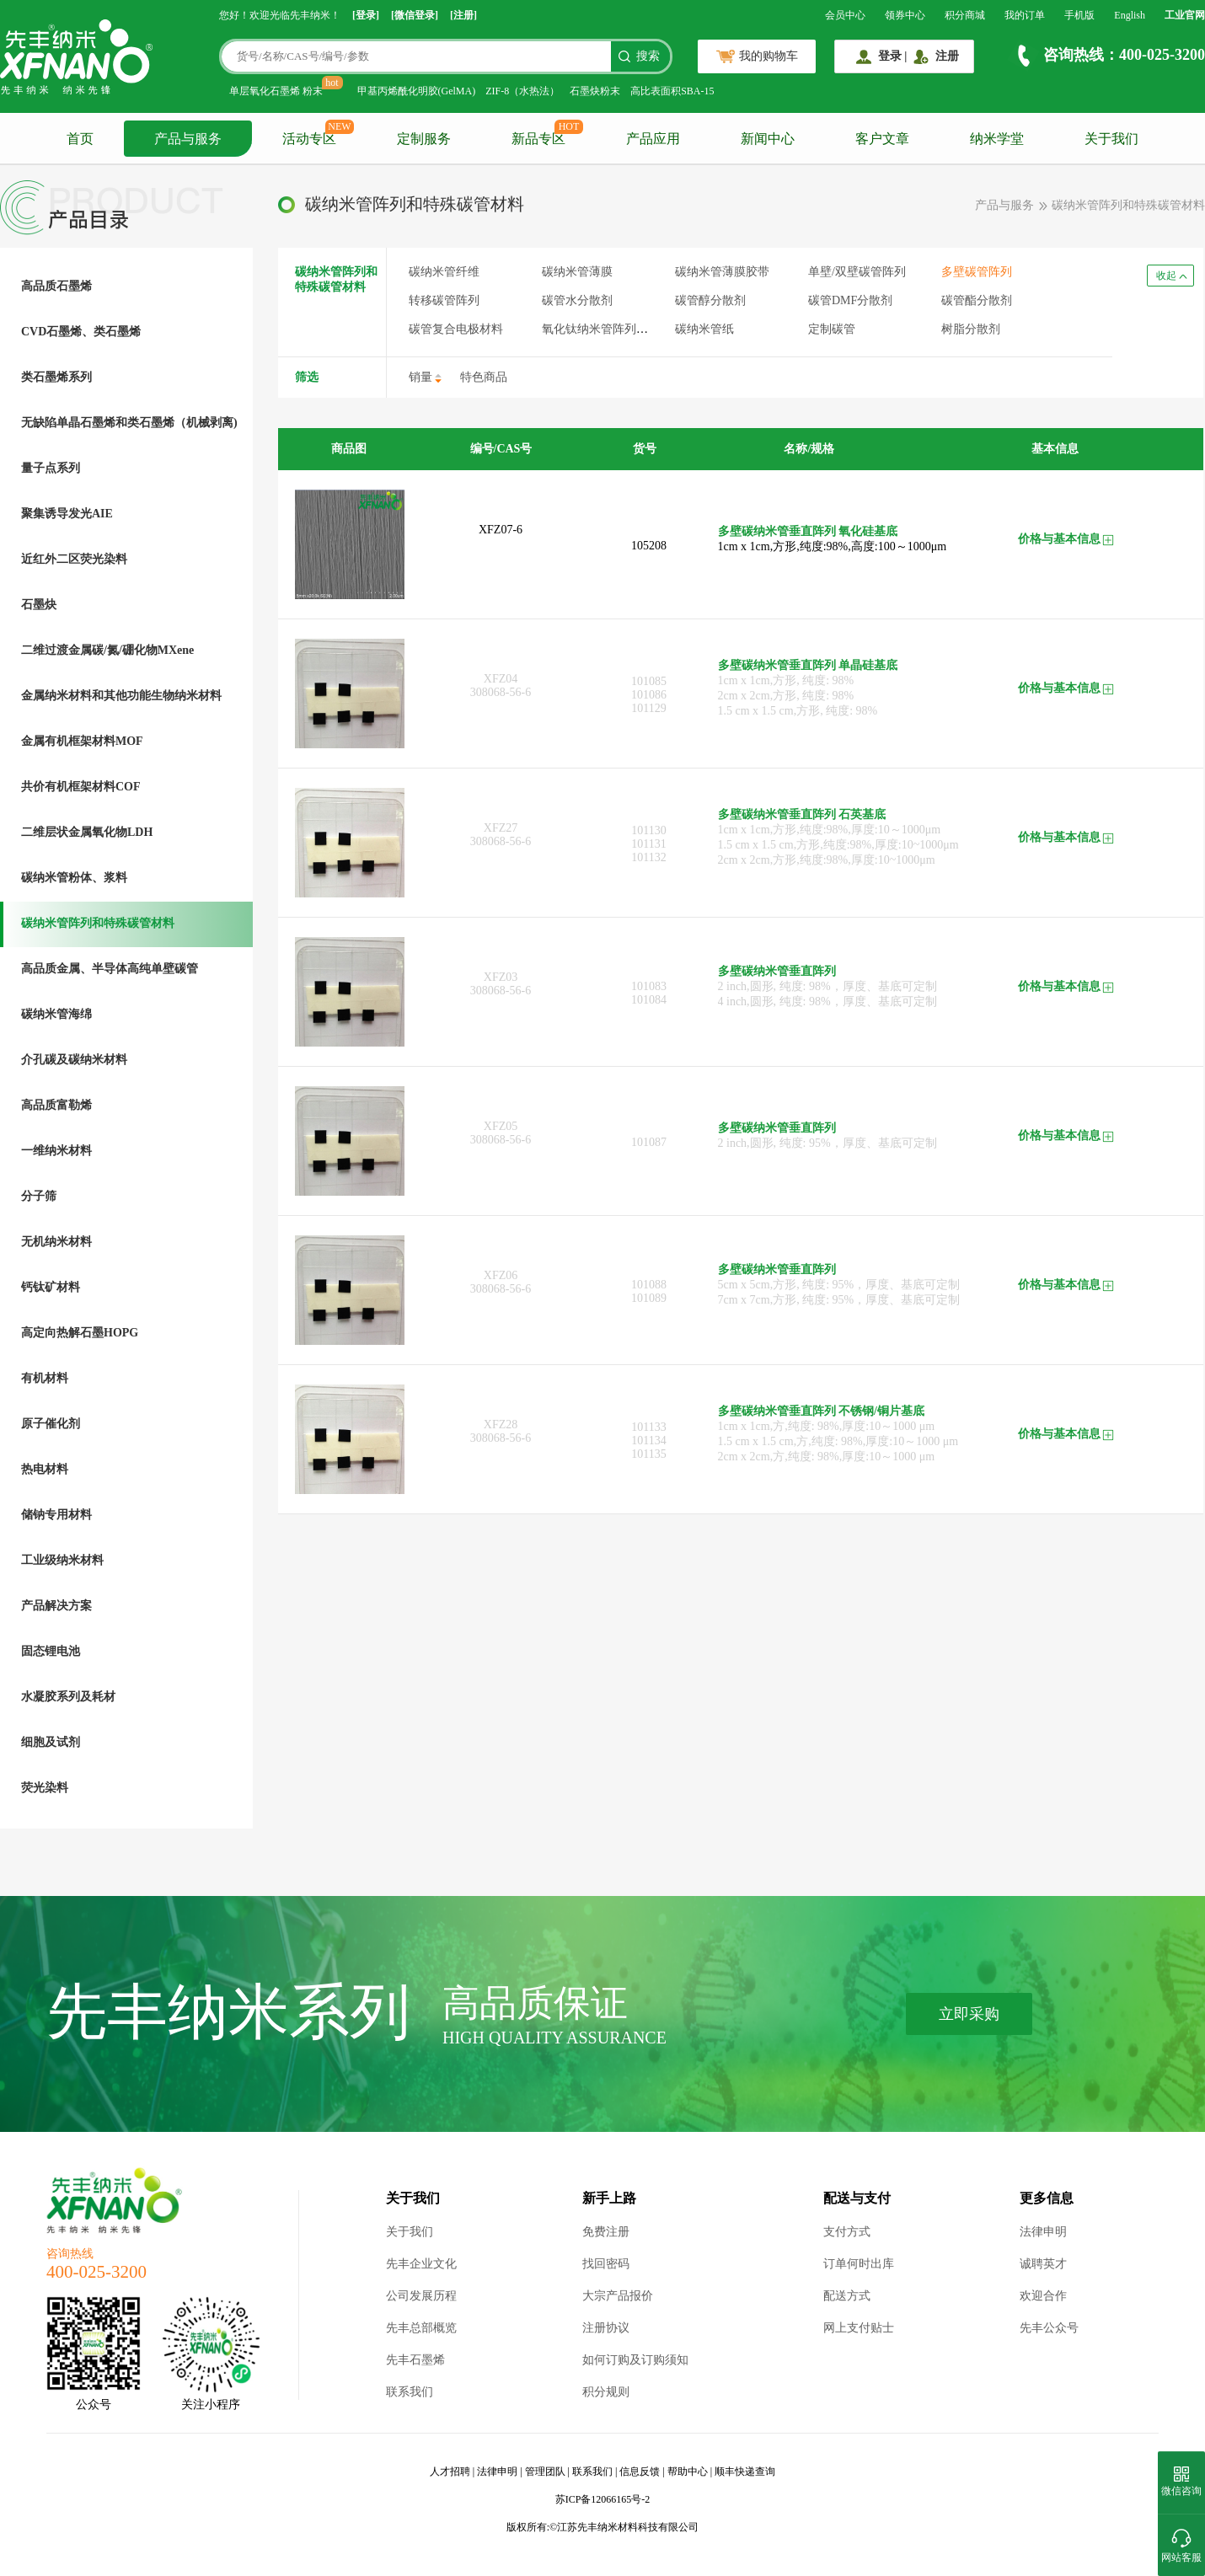 The image size is (1205, 2576). I want to click on 我的订单, so click(1024, 15).